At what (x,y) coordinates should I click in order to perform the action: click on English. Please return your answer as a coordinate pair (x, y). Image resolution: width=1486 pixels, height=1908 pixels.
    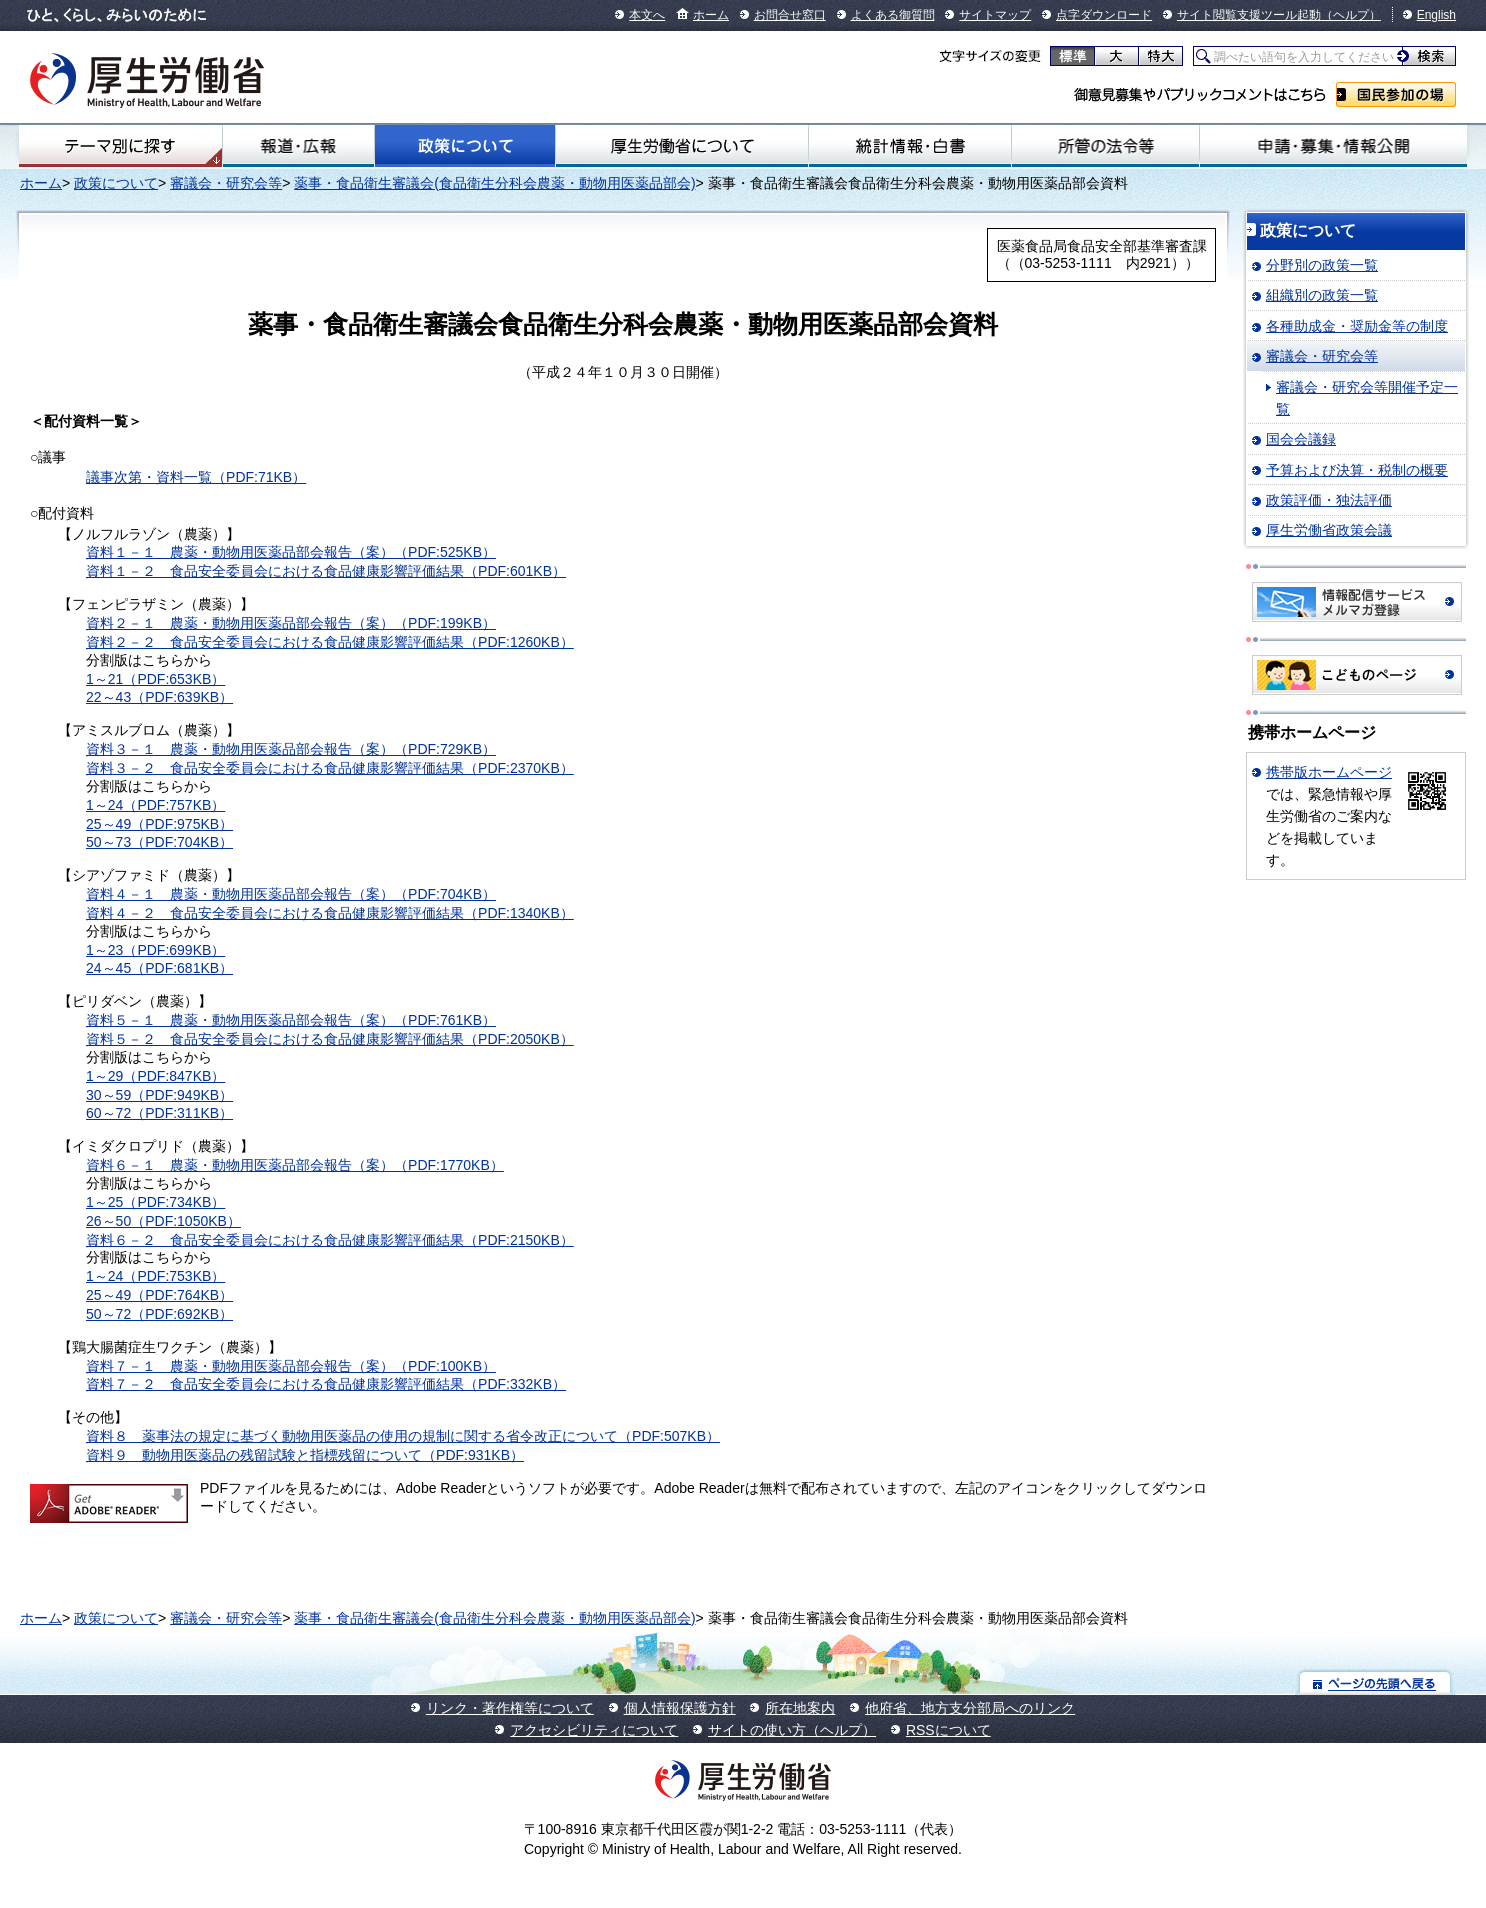
    Looking at the image, I should click on (1436, 15).